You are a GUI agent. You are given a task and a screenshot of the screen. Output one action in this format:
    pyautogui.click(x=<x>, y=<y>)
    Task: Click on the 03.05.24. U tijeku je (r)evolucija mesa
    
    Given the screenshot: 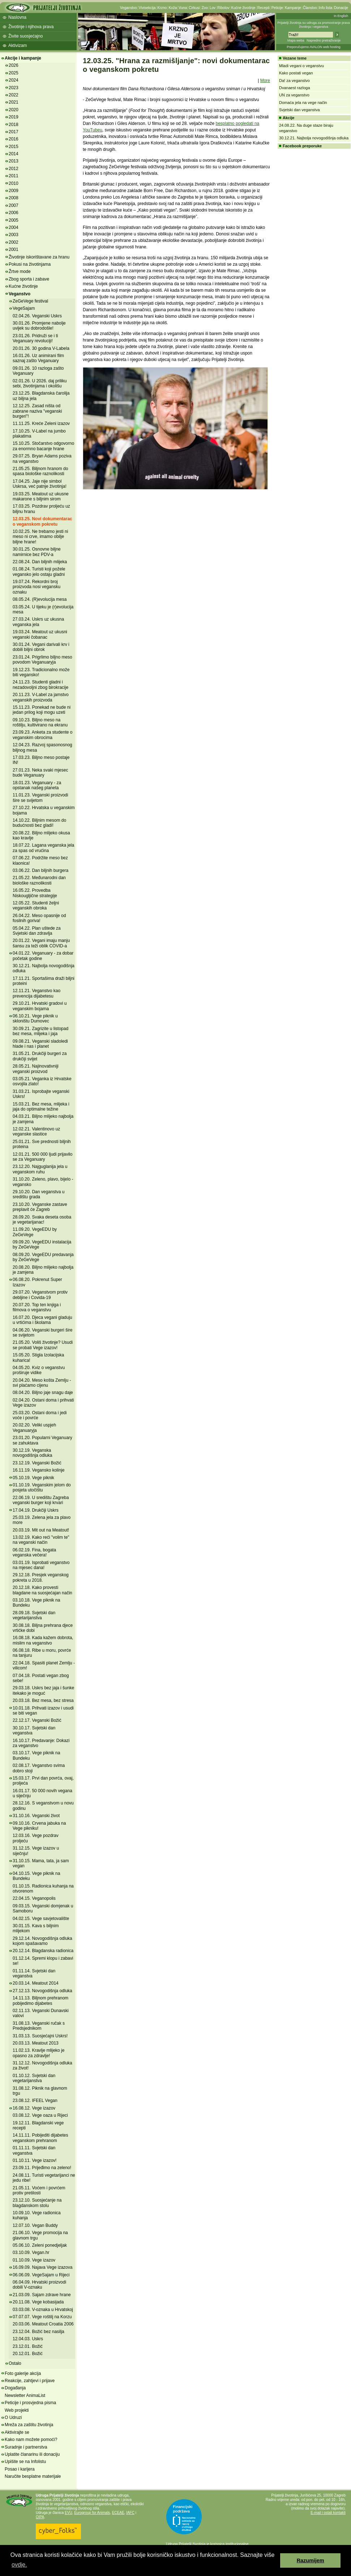 What is the action you would take?
    pyautogui.click(x=43, y=609)
    